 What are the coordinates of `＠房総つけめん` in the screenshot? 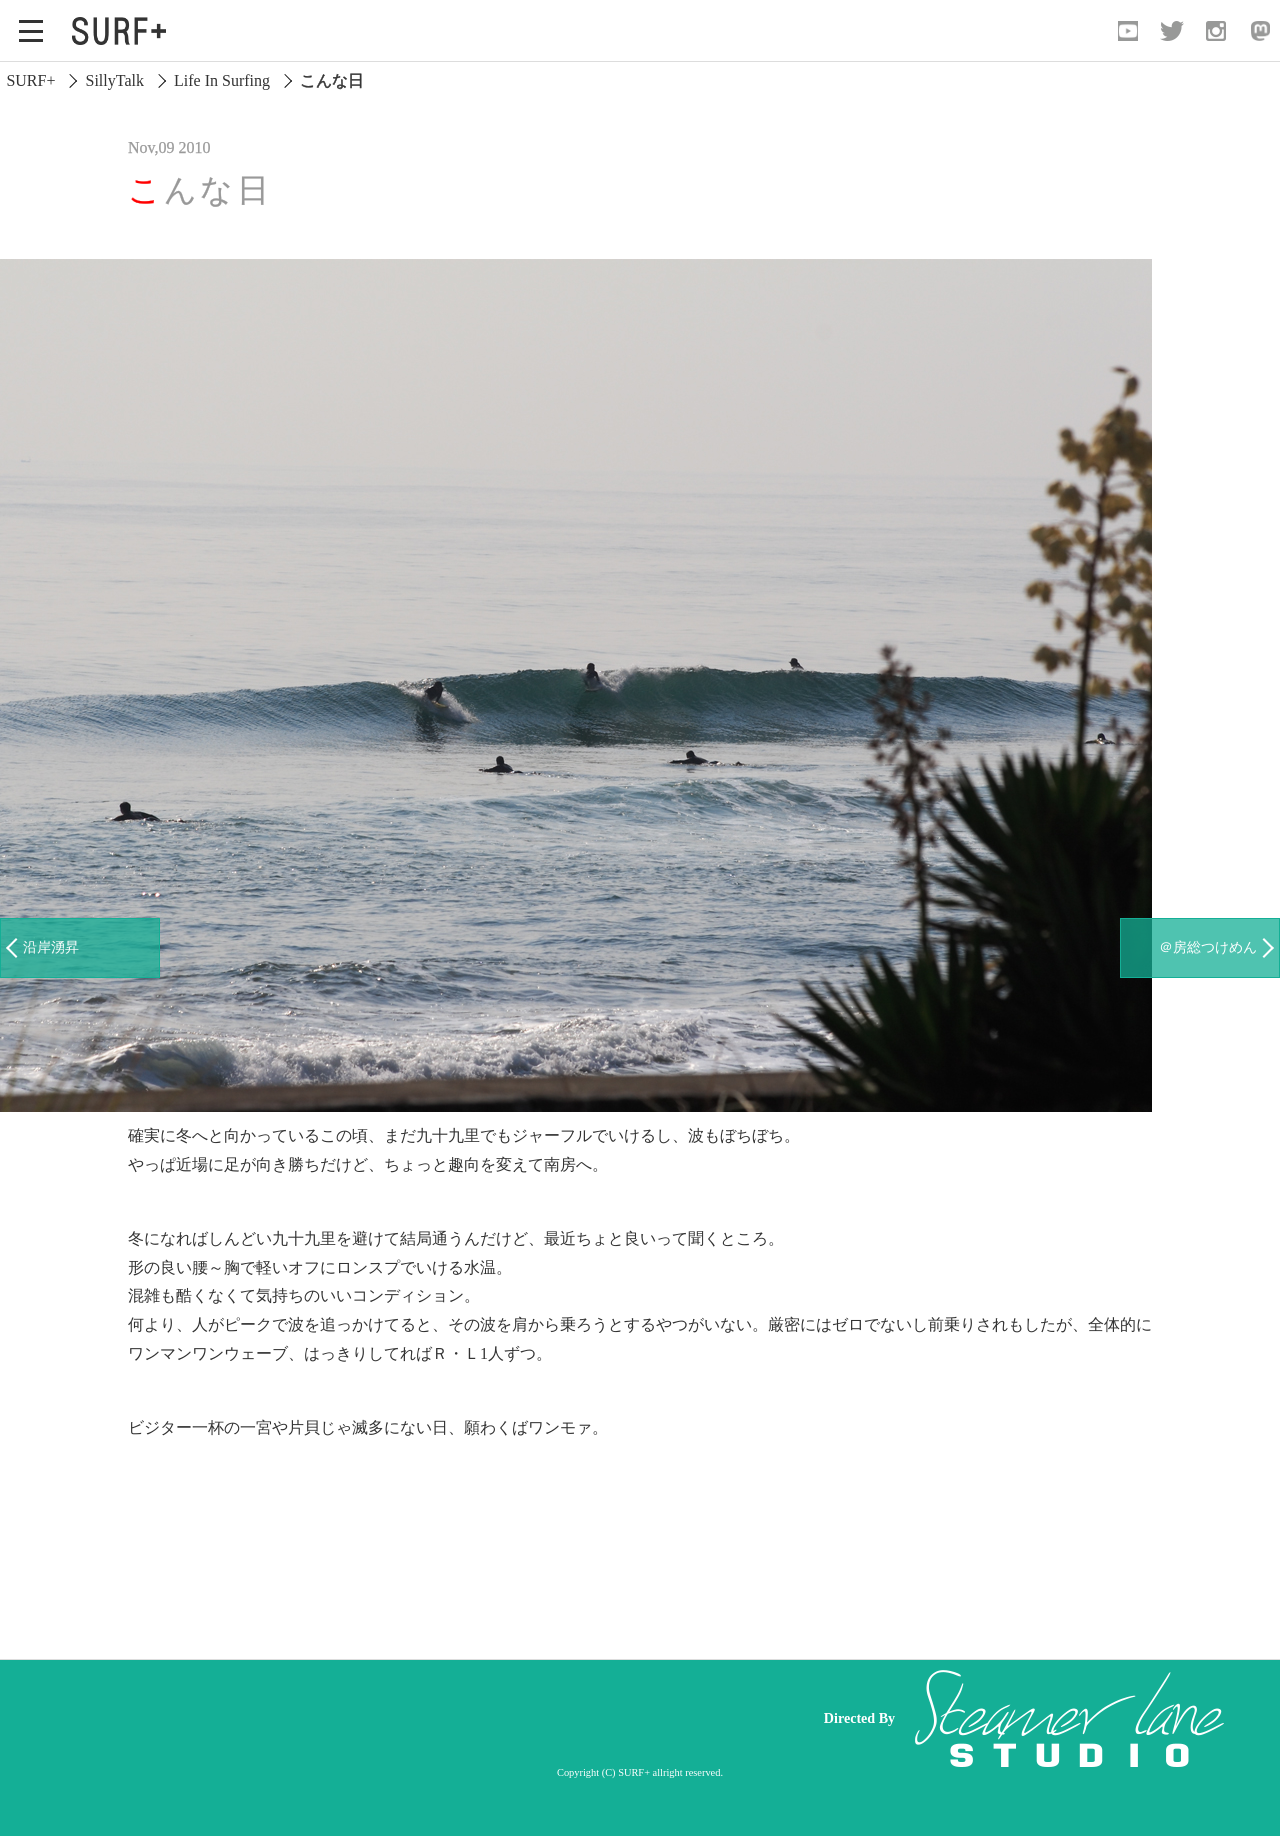 It's located at (1208, 947).